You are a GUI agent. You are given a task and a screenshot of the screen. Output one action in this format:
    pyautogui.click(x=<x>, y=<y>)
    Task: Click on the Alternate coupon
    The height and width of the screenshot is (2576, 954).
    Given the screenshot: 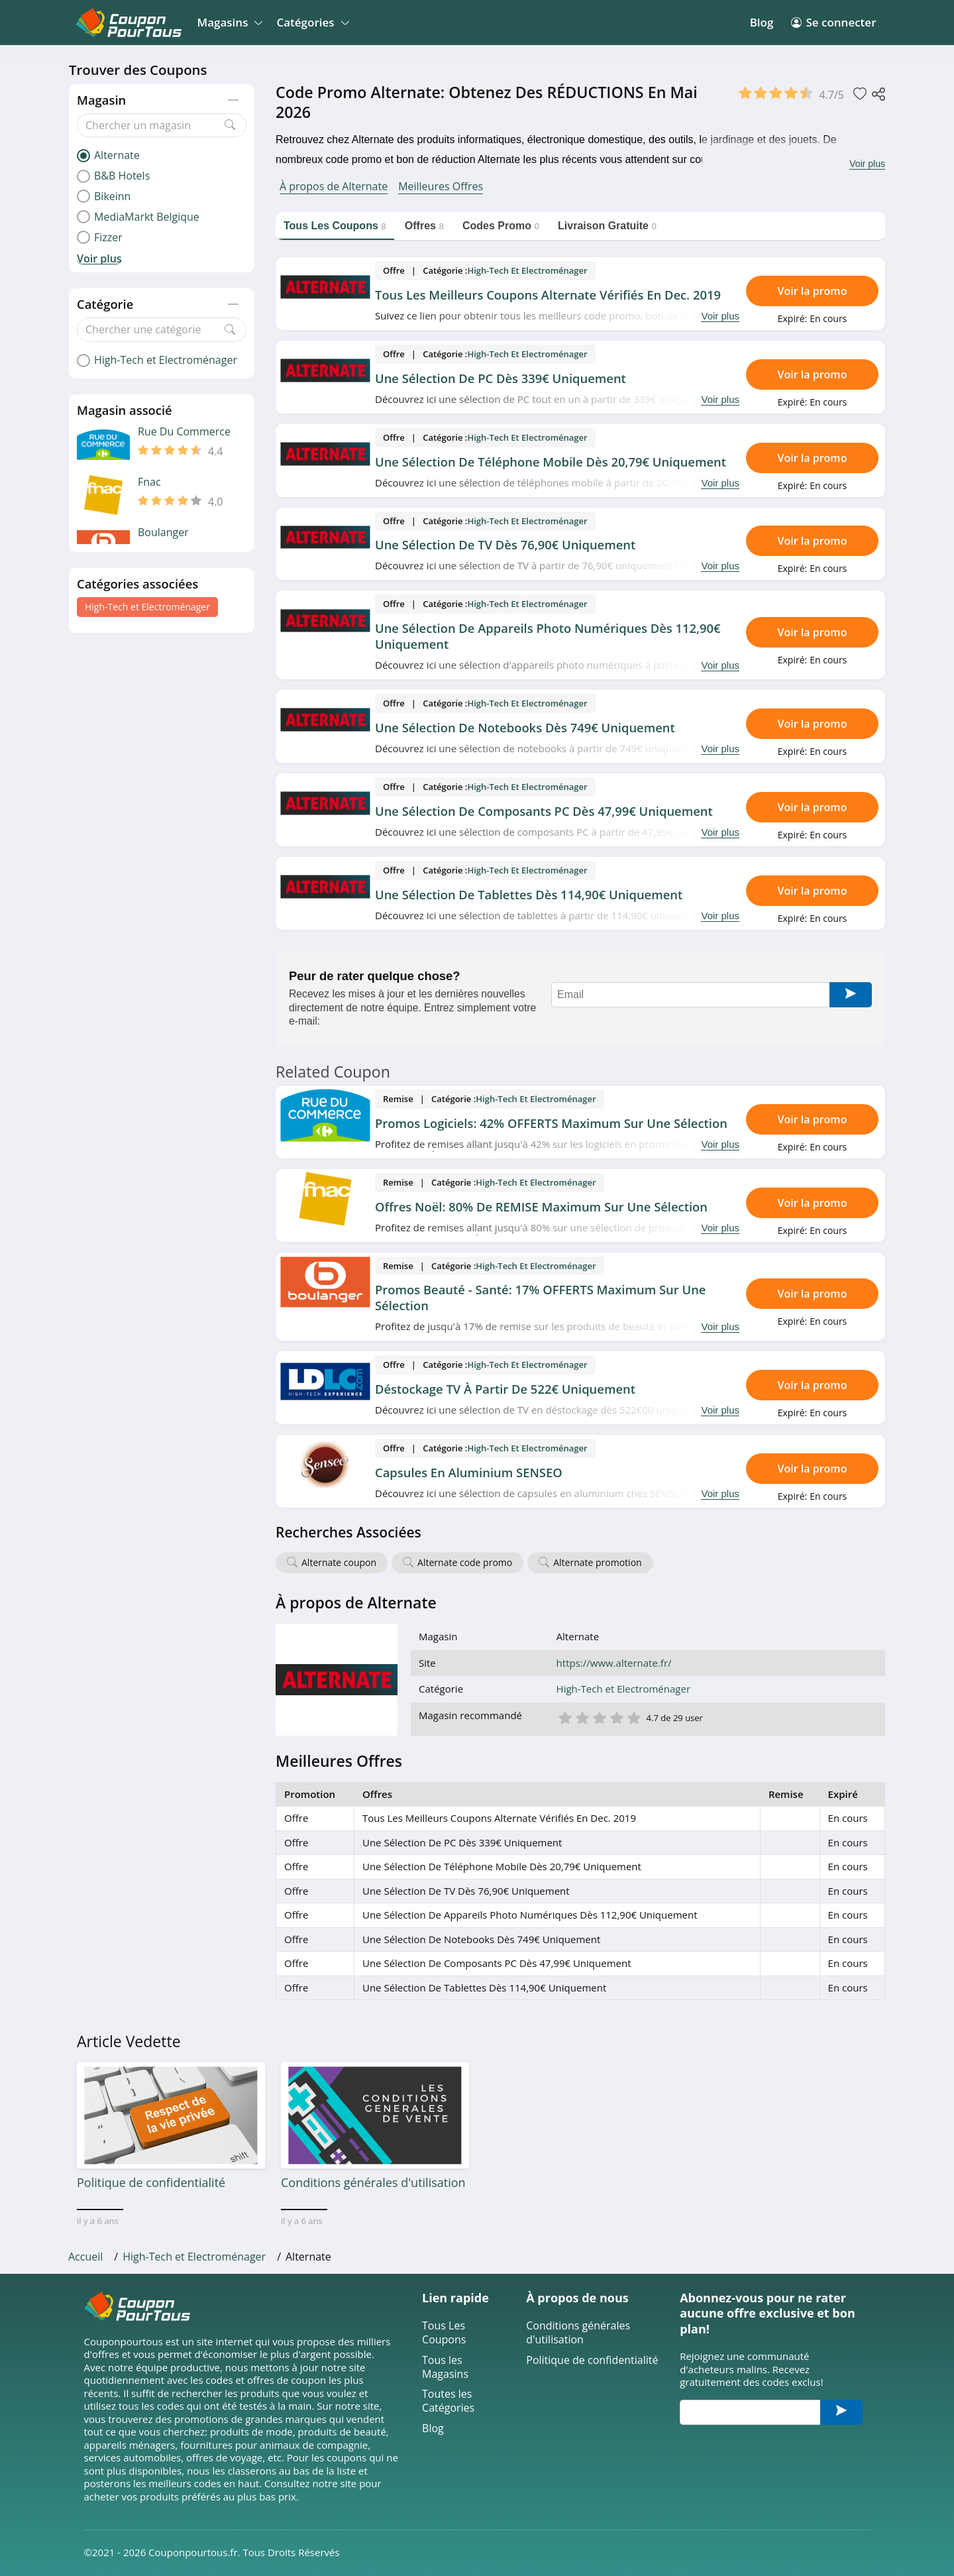 What is the action you would take?
    pyautogui.click(x=338, y=1562)
    